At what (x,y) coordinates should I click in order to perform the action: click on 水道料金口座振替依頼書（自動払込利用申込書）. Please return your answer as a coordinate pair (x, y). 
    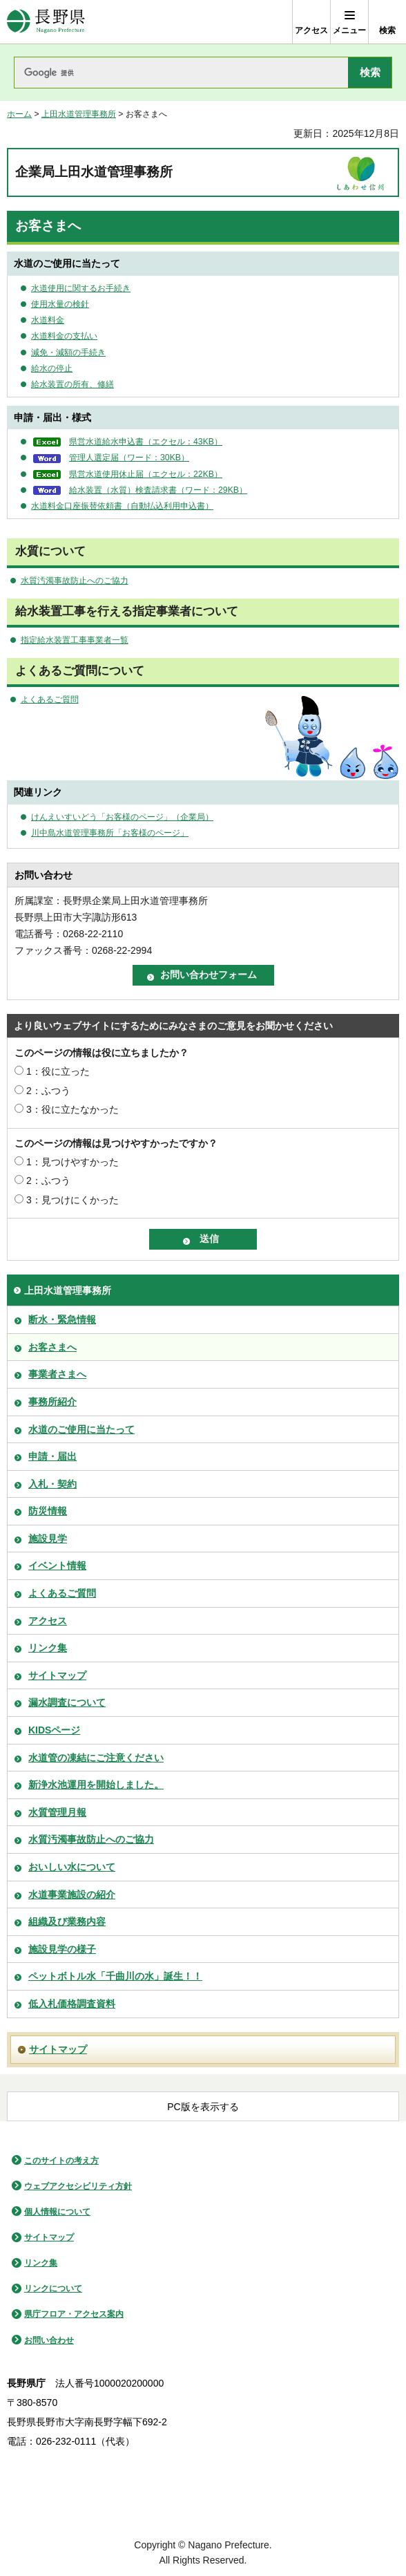
    Looking at the image, I should click on (122, 506).